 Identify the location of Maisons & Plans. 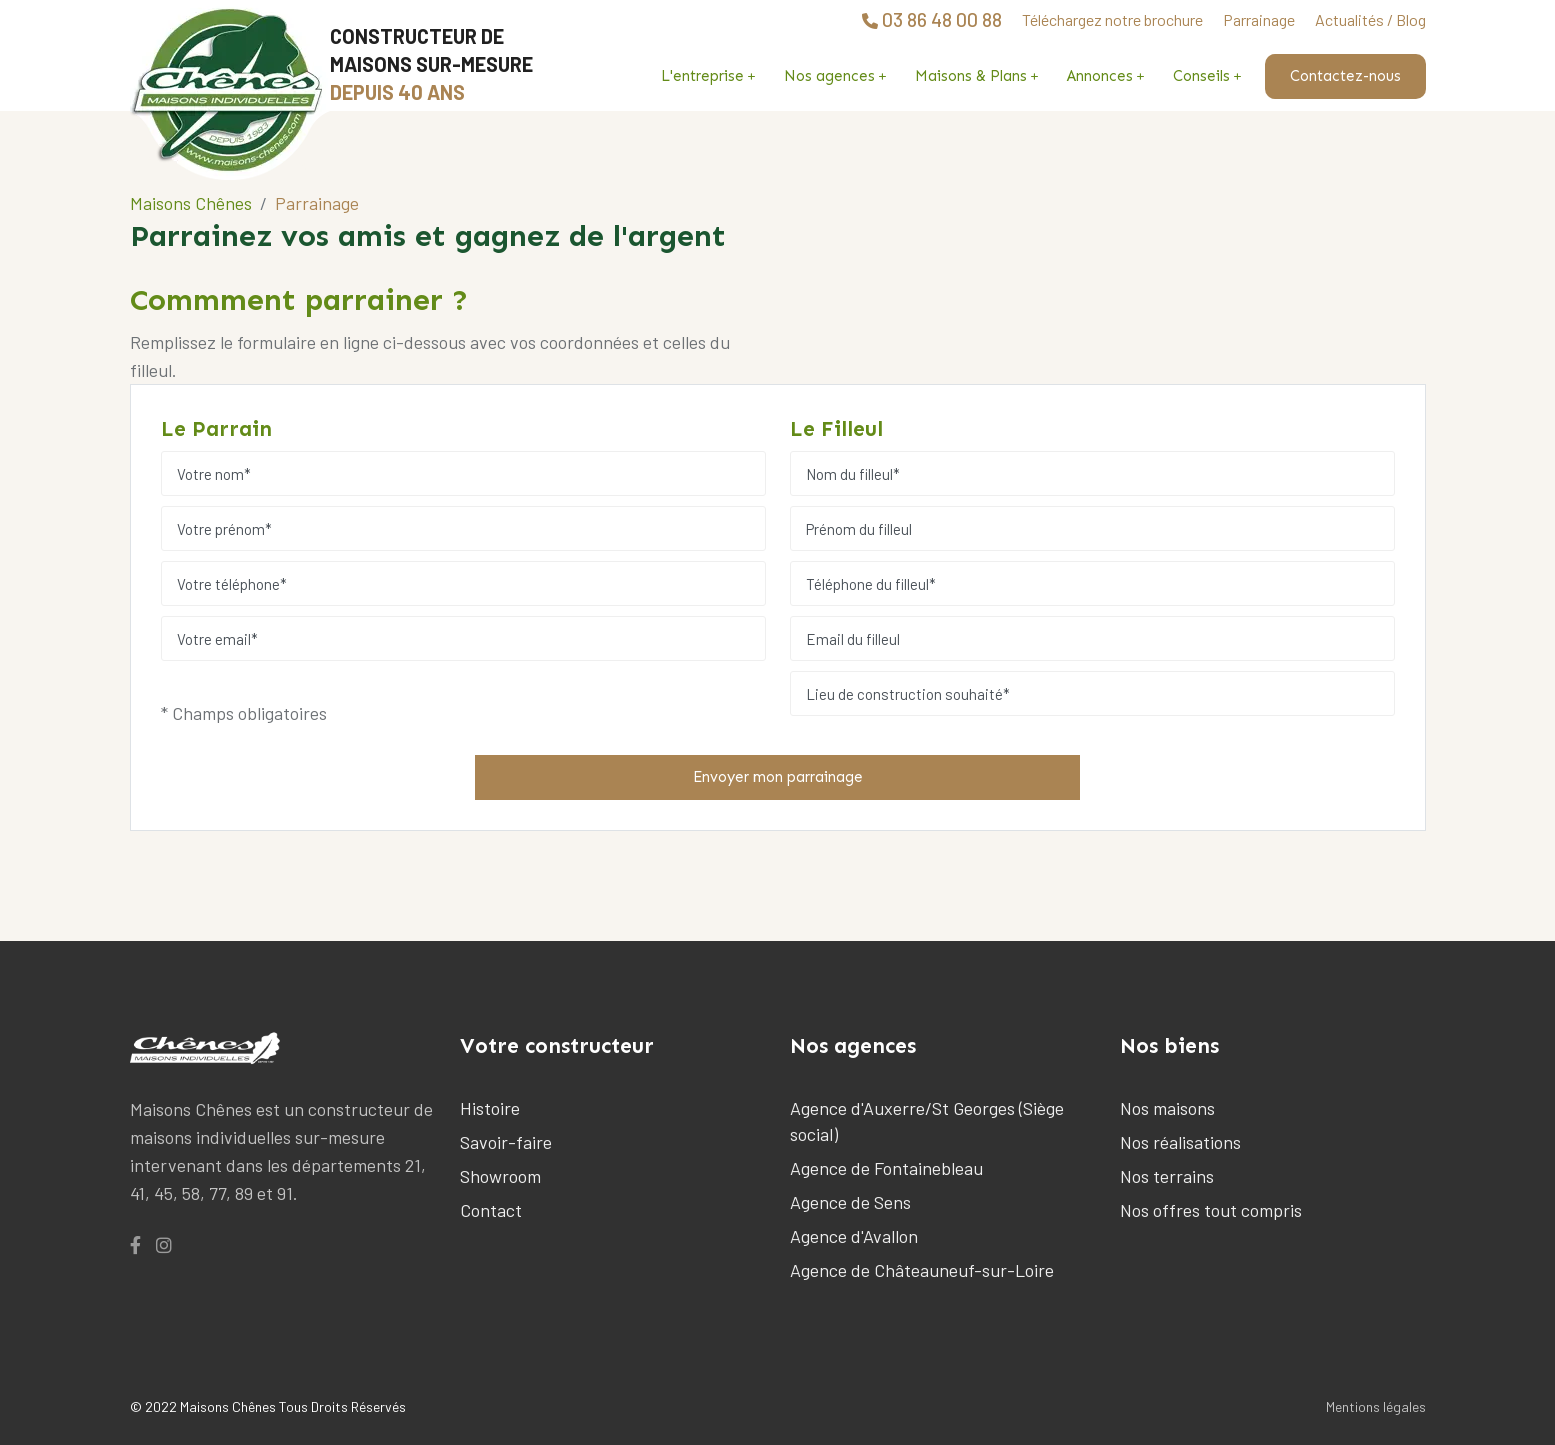
(971, 76).